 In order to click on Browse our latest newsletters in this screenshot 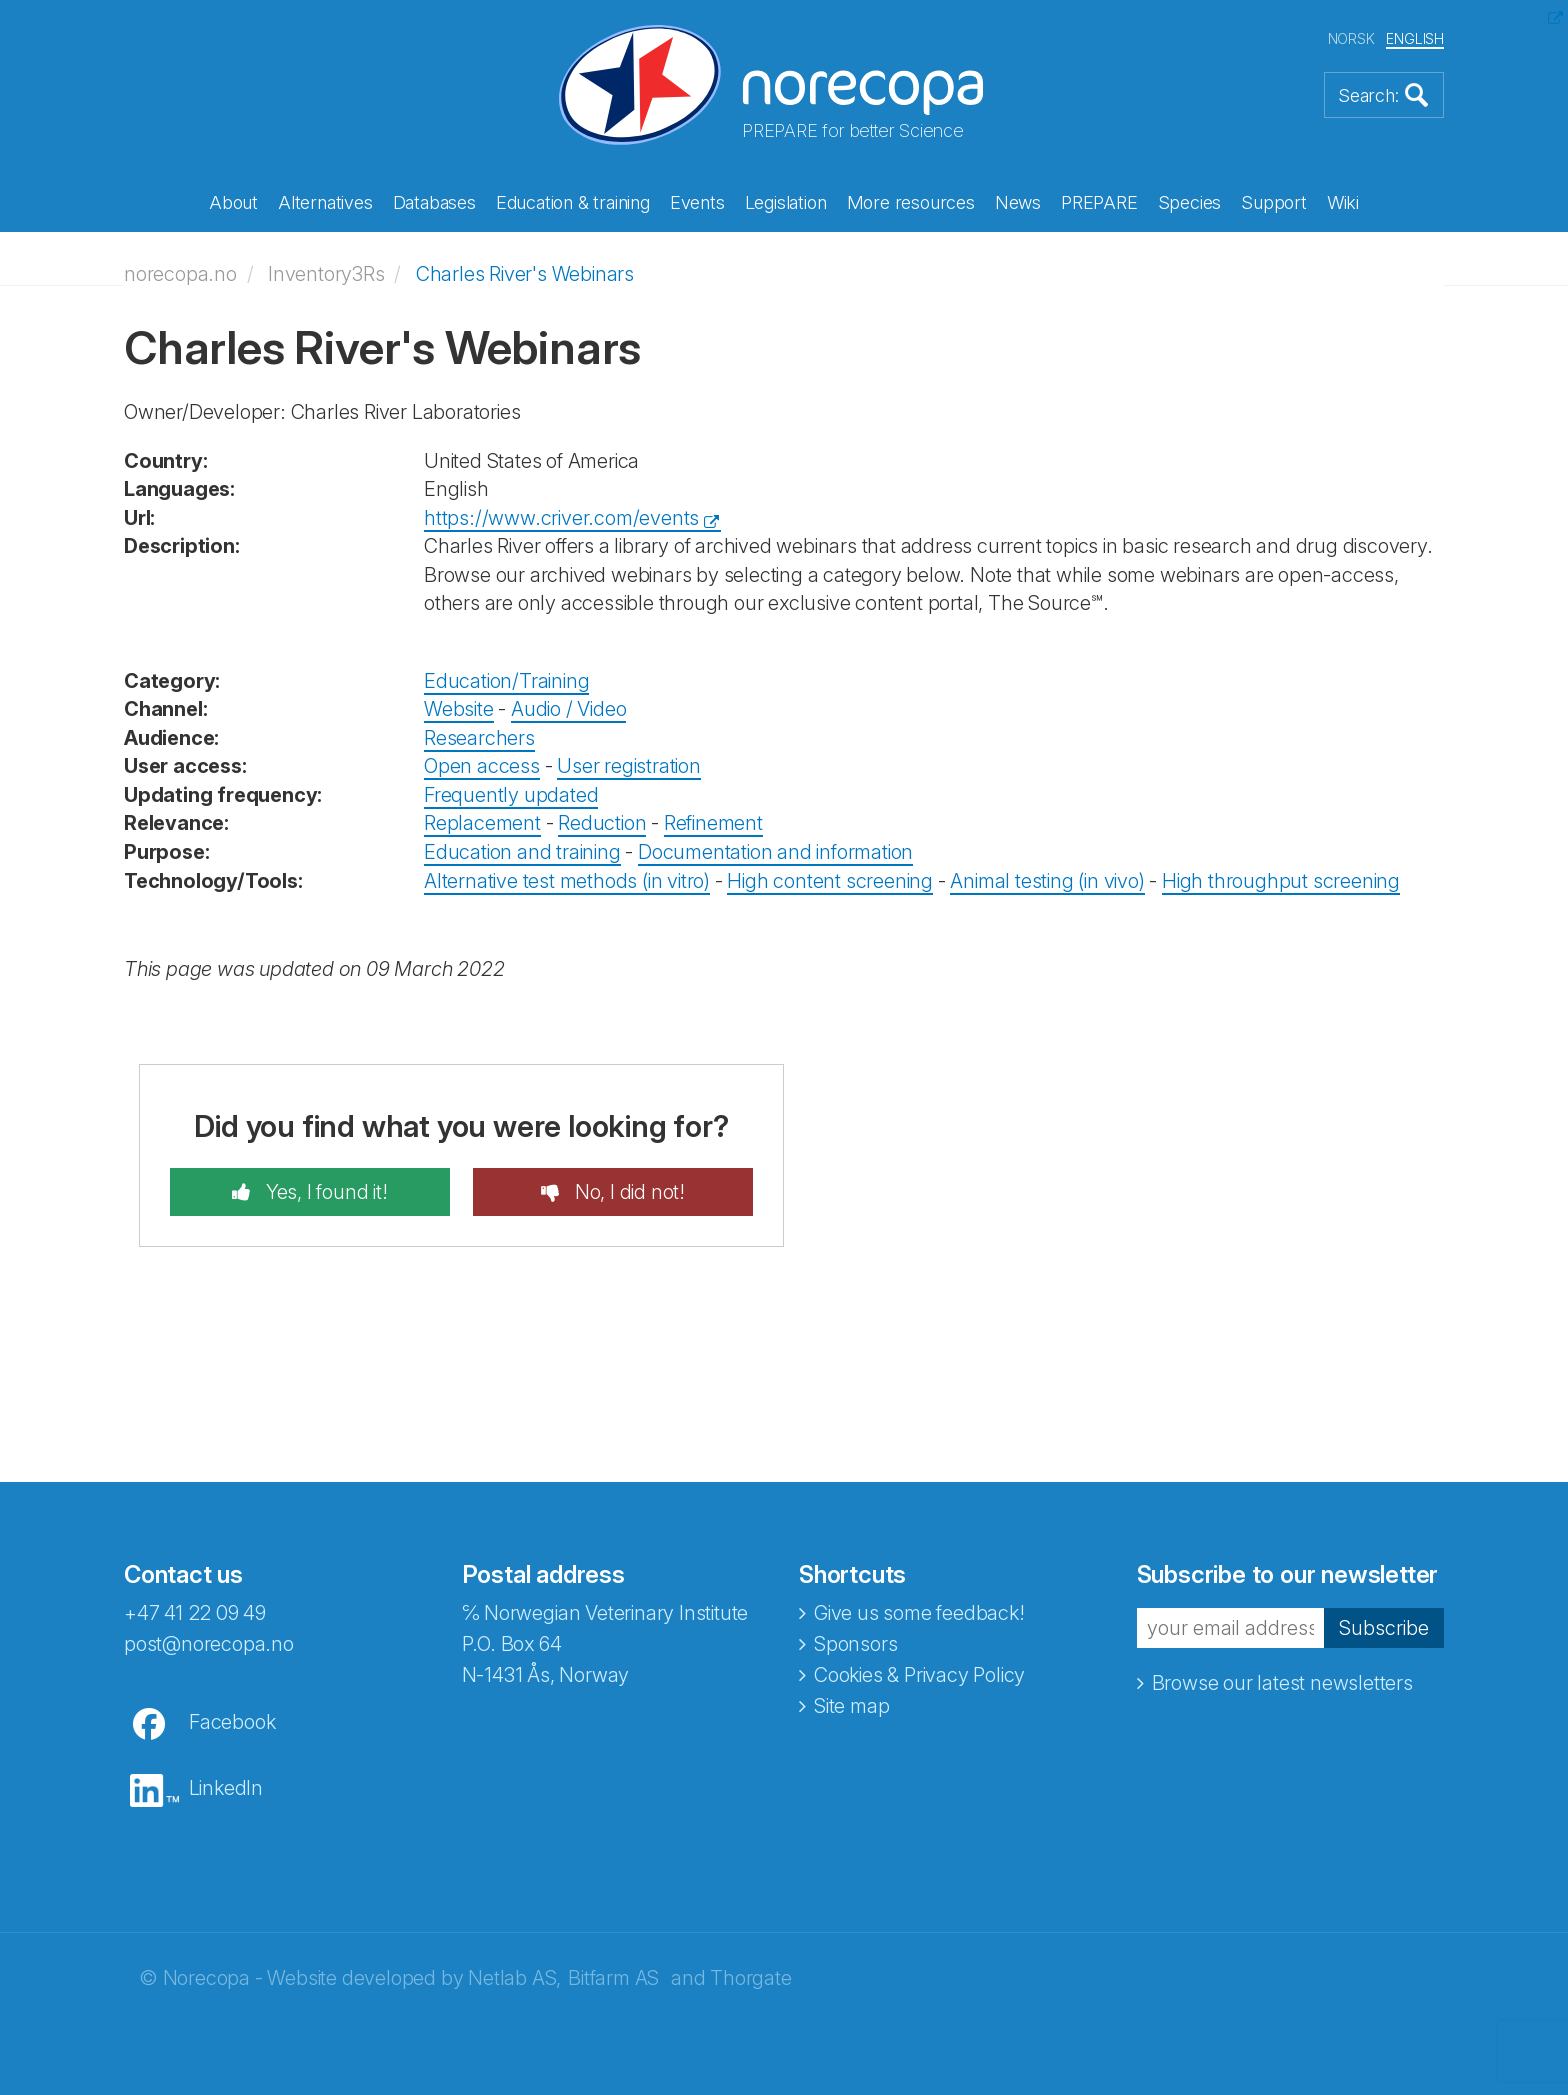, I will do `click(1282, 1683)`.